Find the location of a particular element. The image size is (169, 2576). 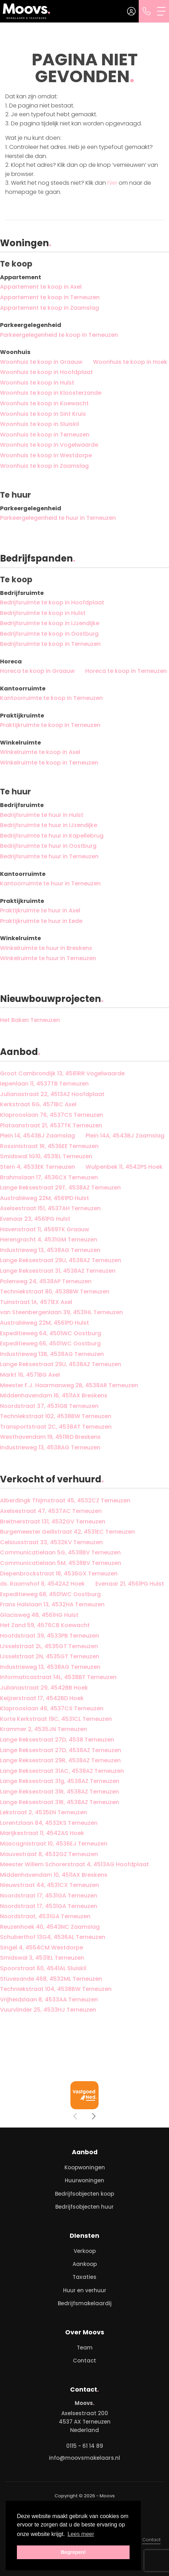

Glacisweg 48, 4561HG Hulst is located at coordinates (39, 1615).